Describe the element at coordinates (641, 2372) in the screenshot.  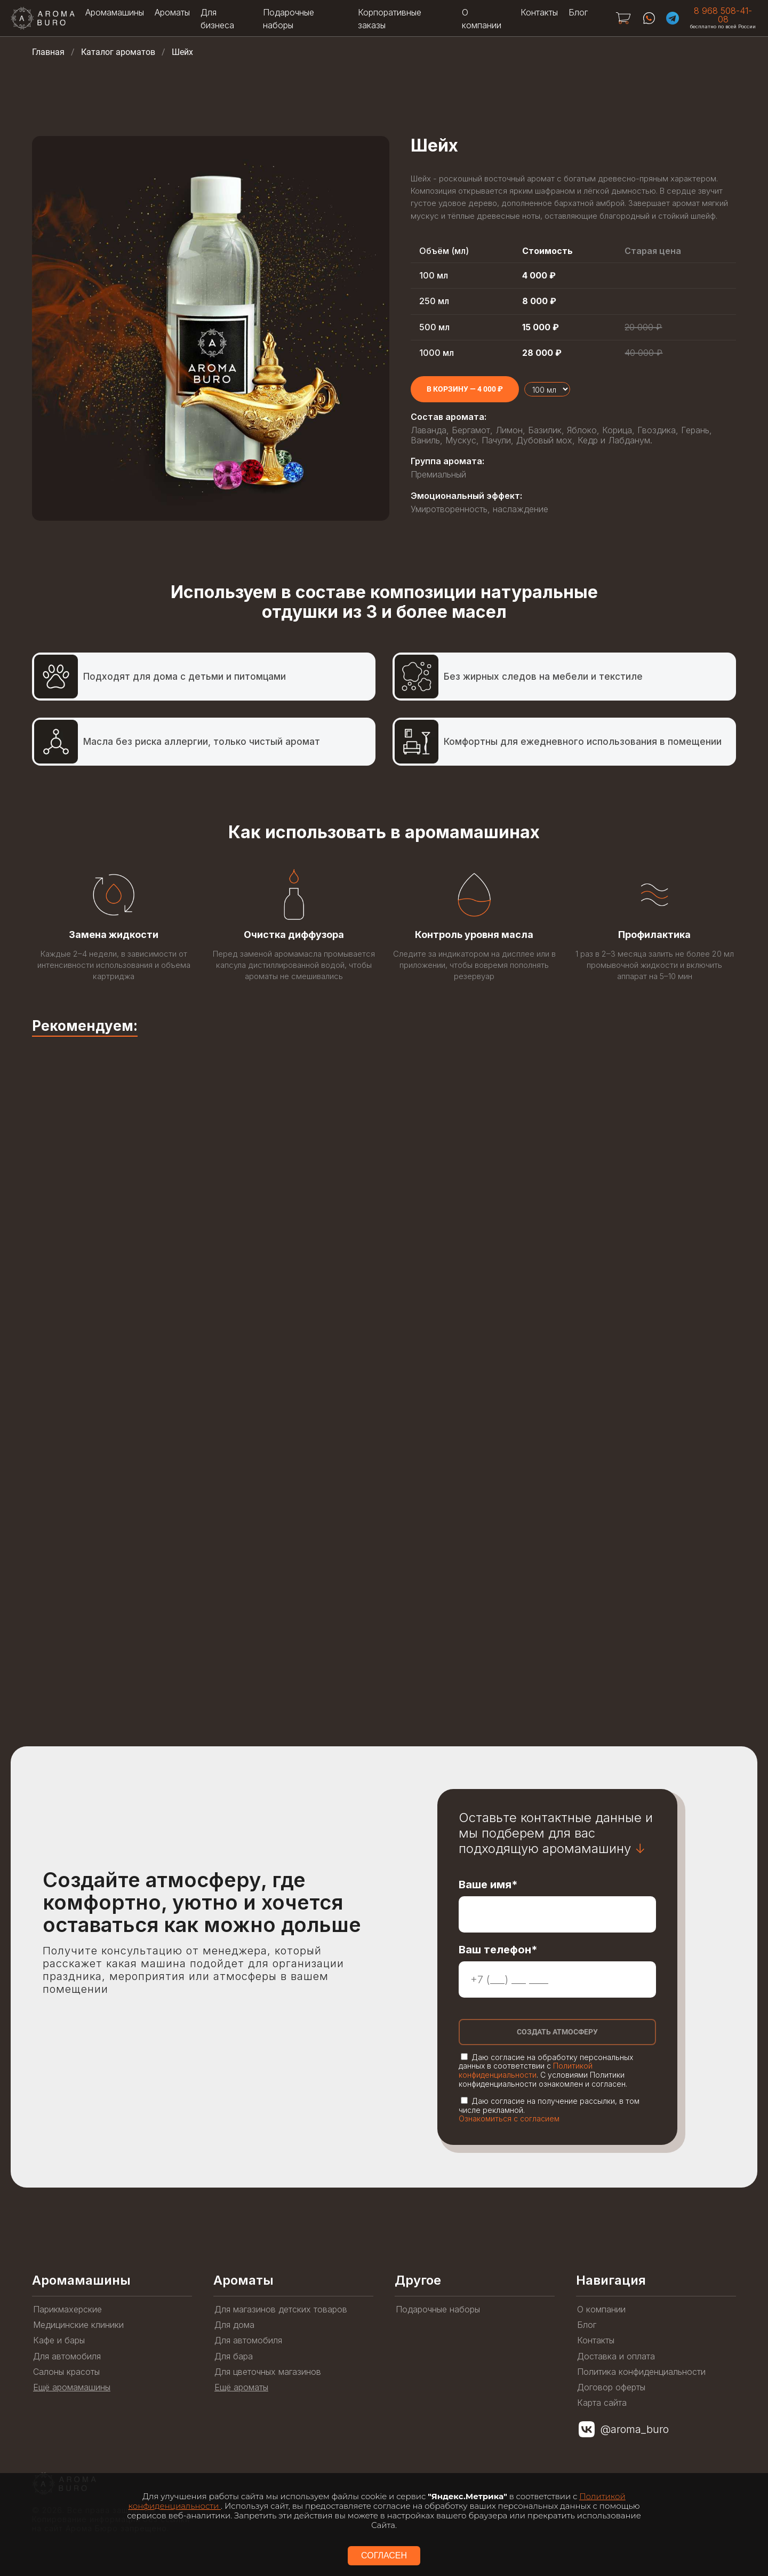
I see `Политика конфиденциальности` at that location.